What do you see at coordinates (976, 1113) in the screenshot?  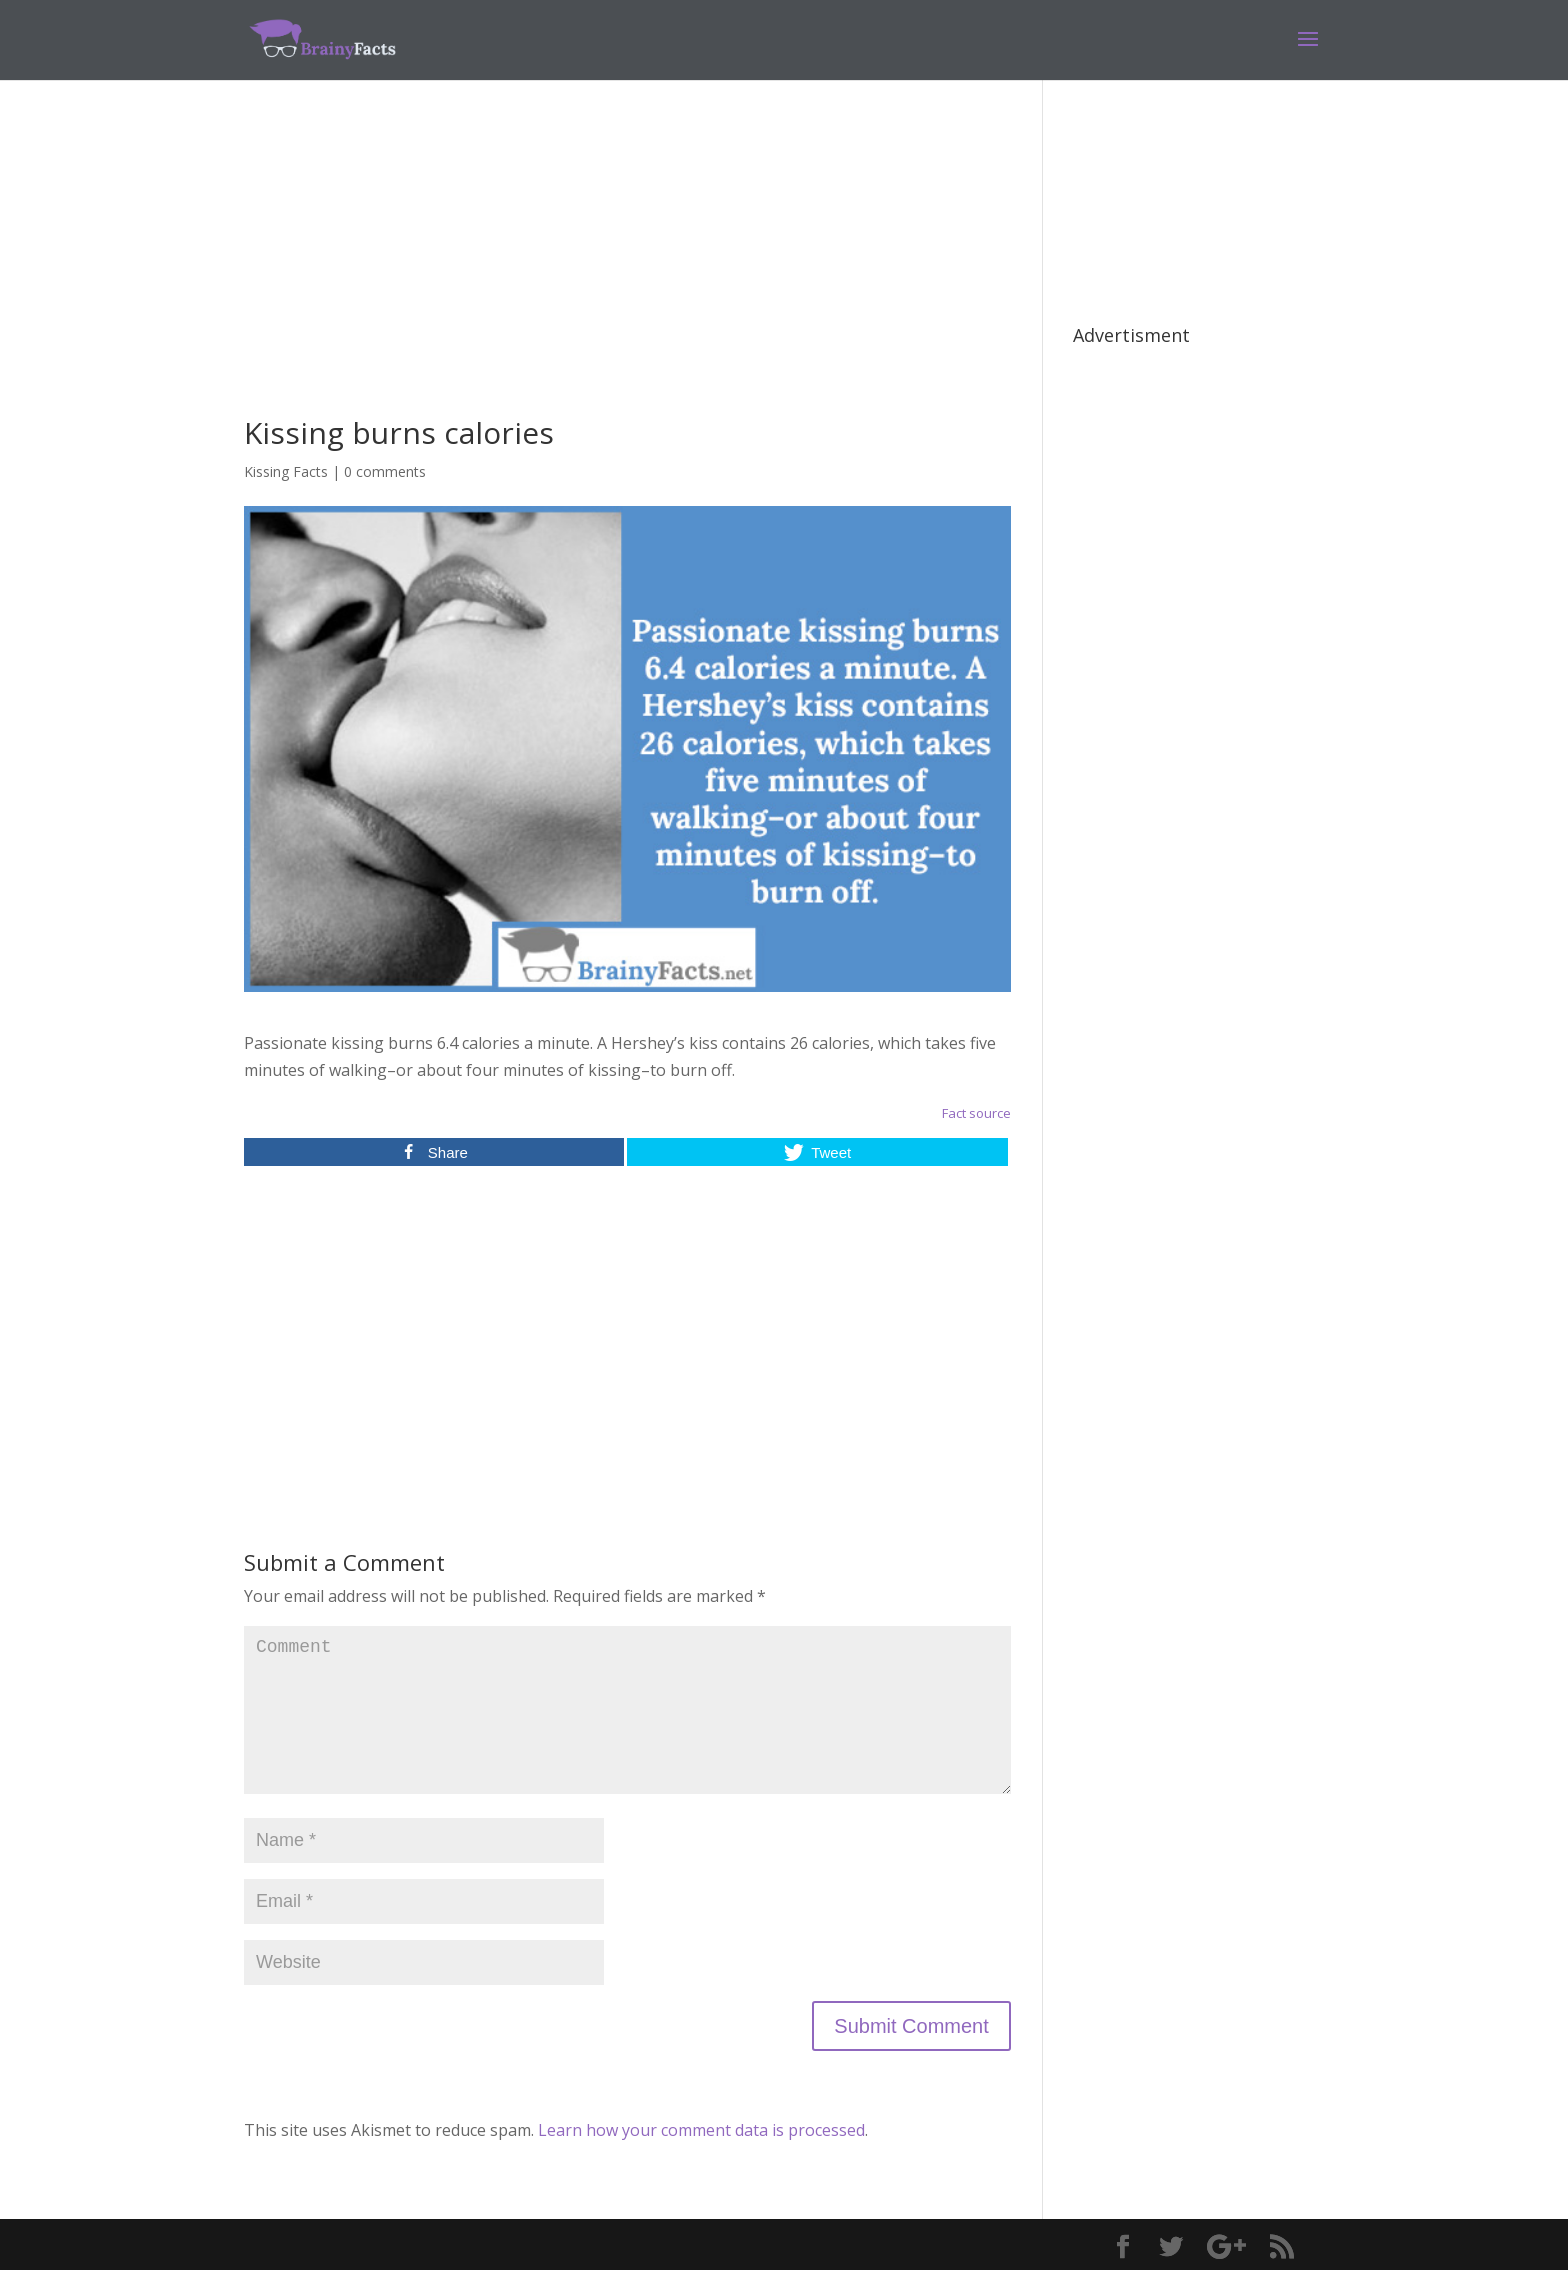 I see `Fact source` at bounding box center [976, 1113].